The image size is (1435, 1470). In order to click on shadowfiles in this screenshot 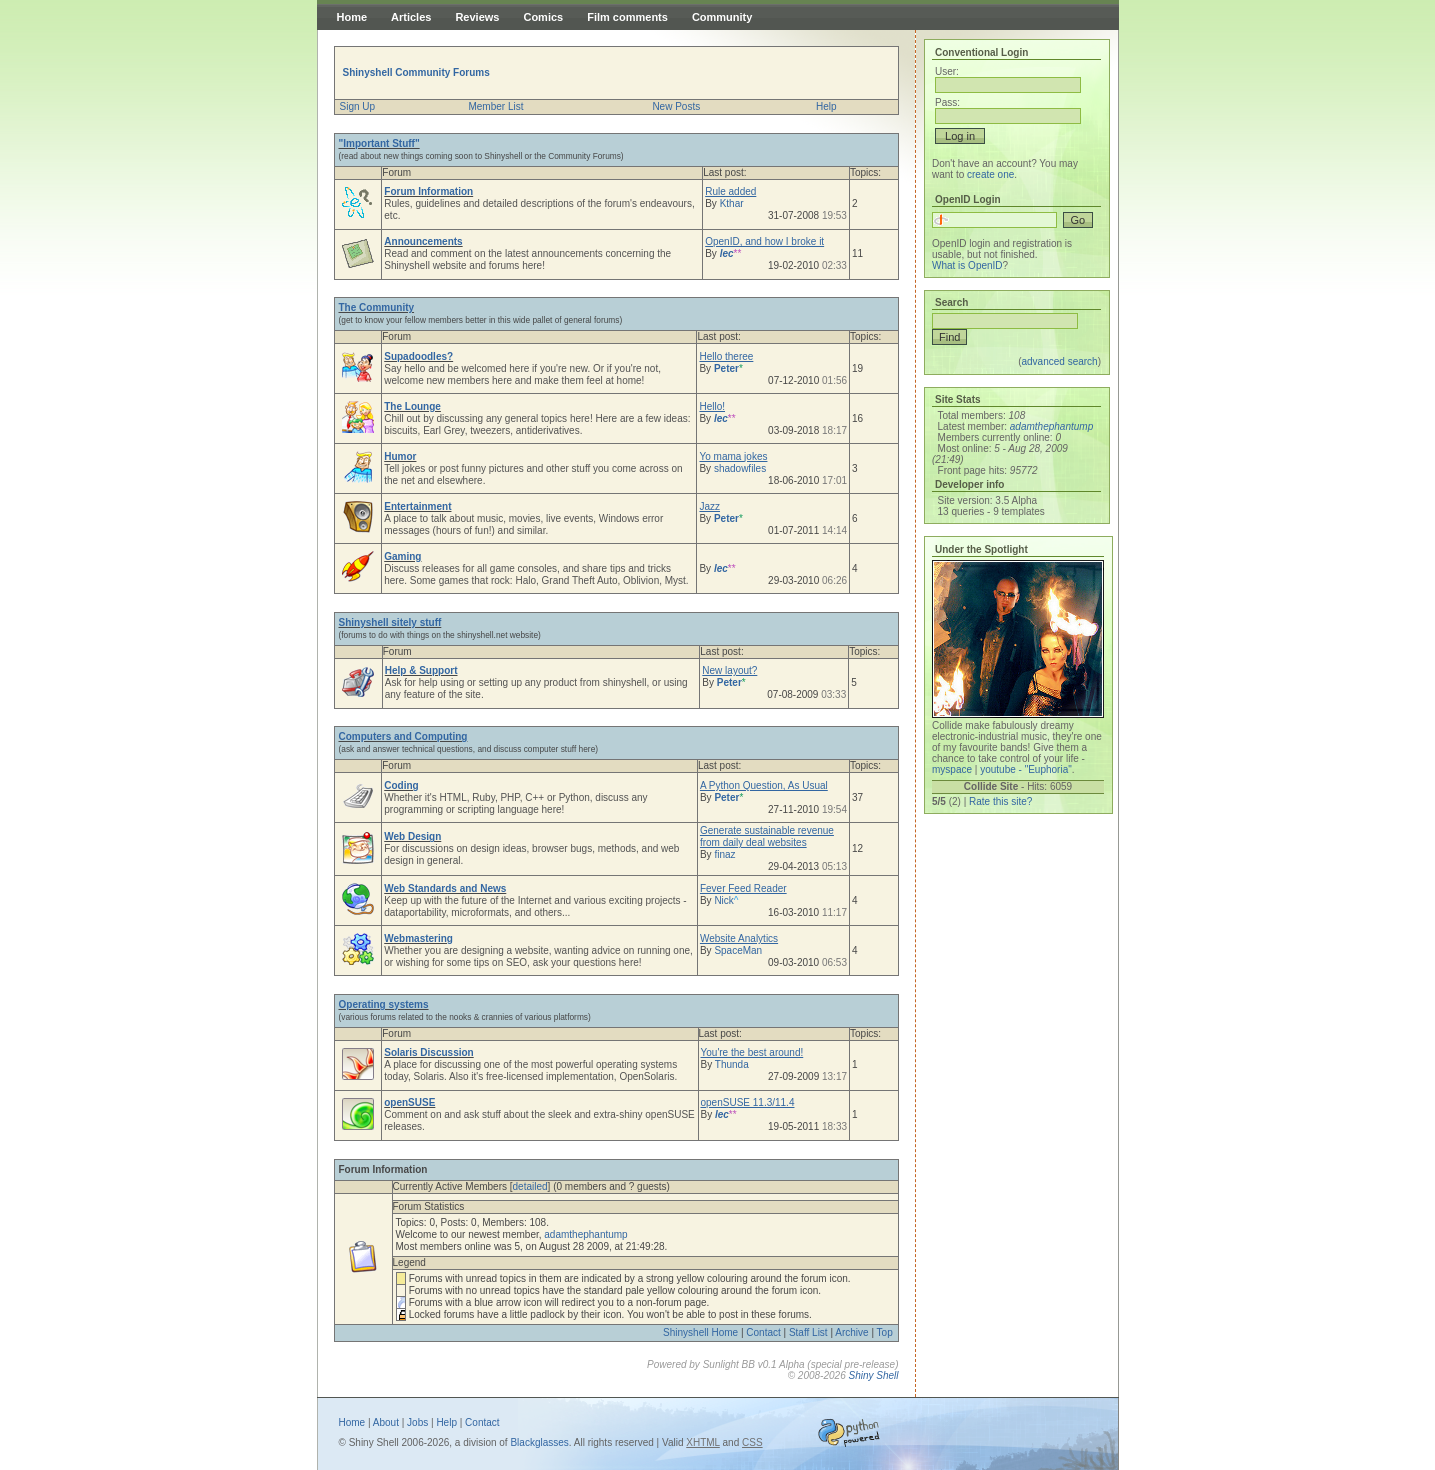, I will do `click(740, 468)`.